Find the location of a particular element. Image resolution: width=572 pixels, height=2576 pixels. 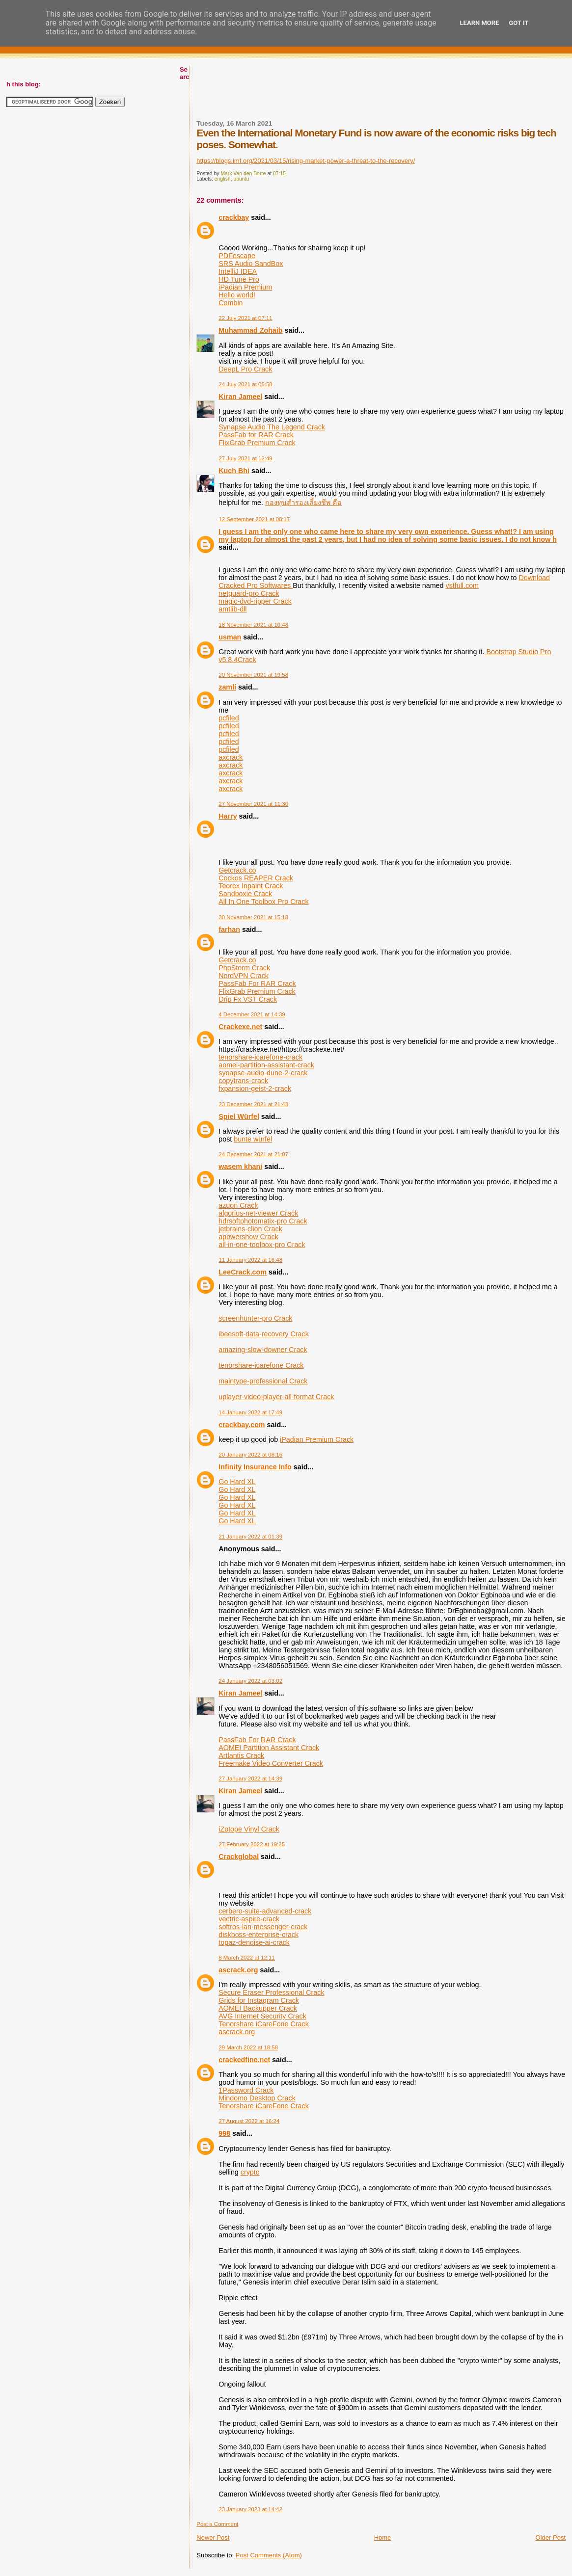

crackedfine.net is located at coordinates (244, 2060).